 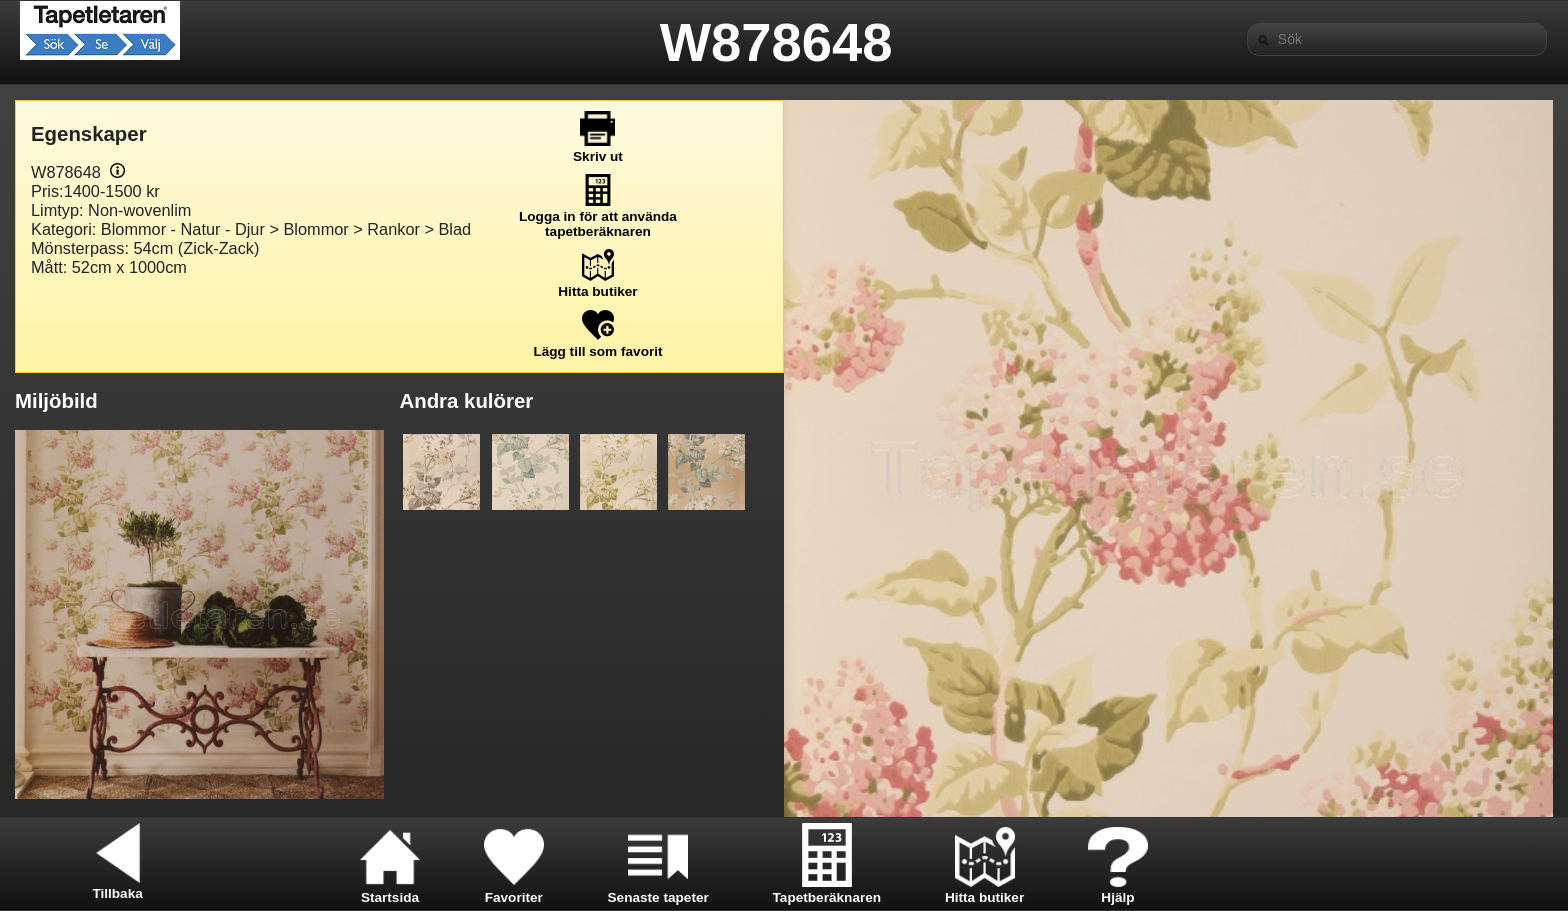 I want to click on Hjälp, so click(x=1118, y=890).